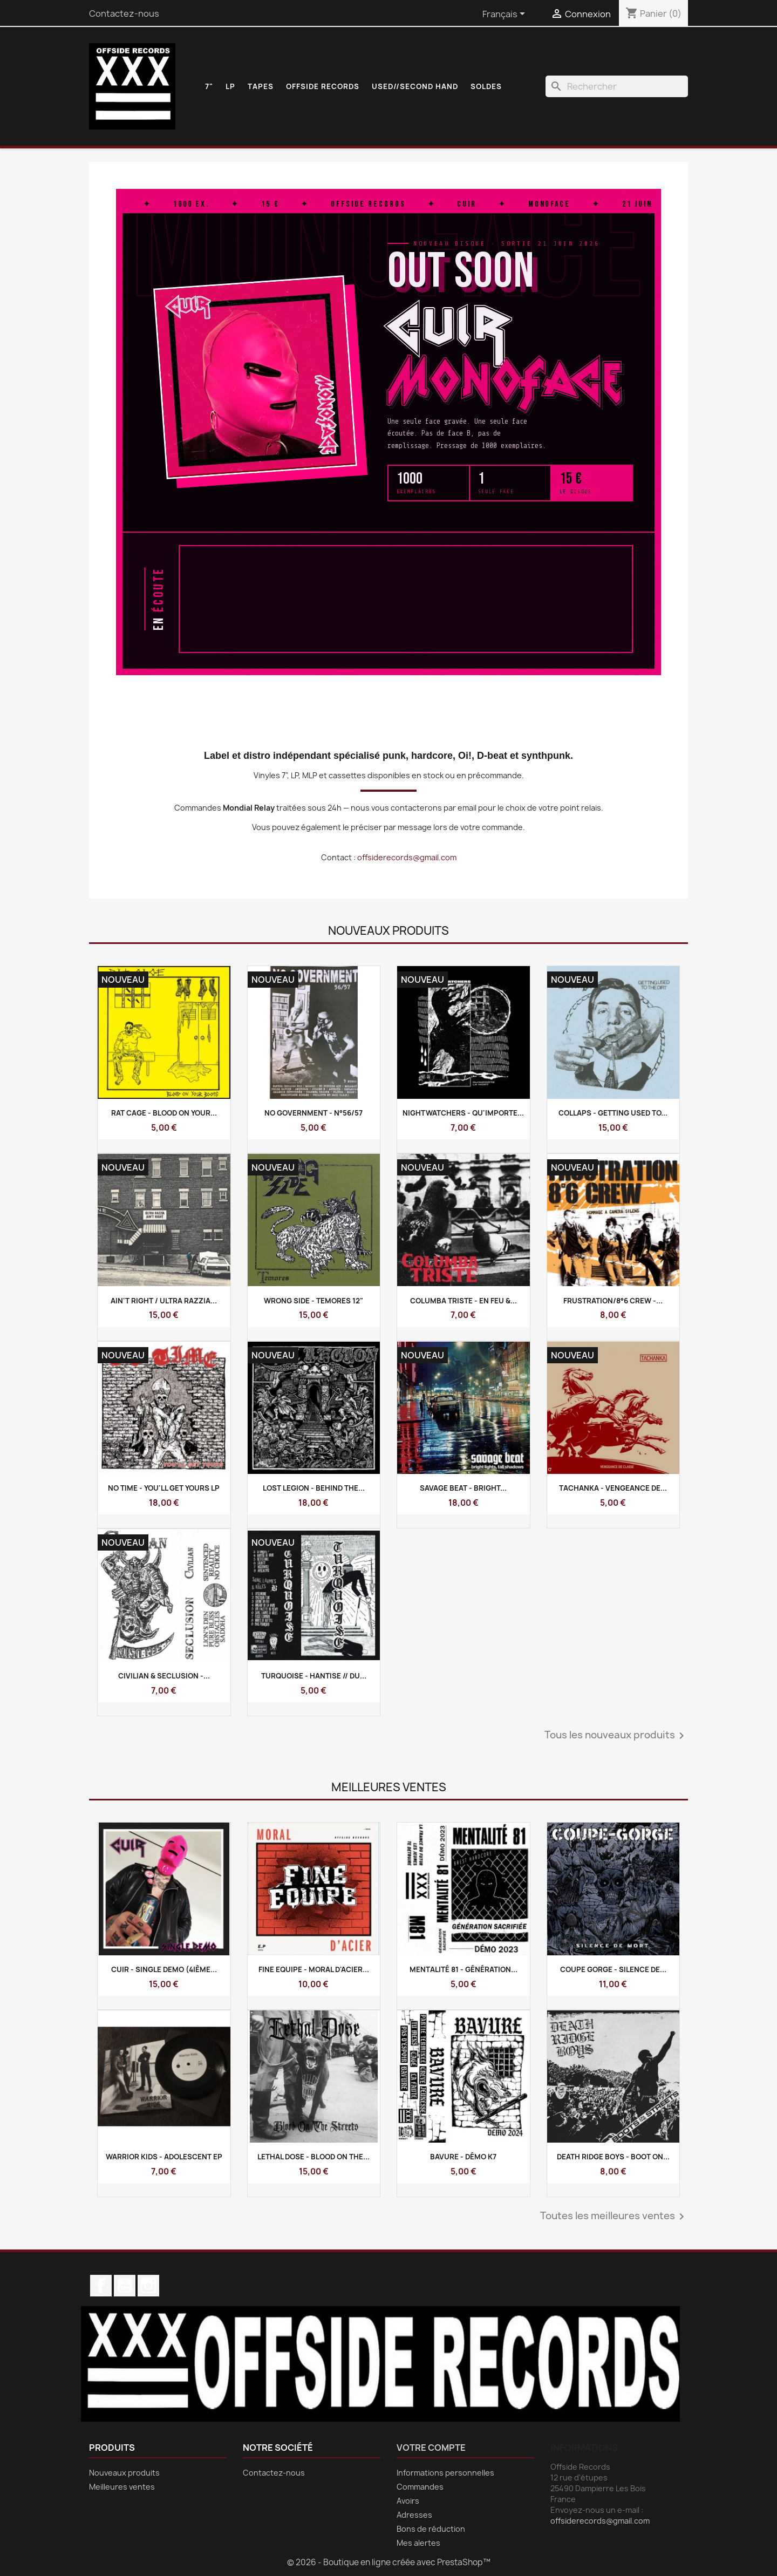 The image size is (777, 2576). Describe the element at coordinates (613, 1488) in the screenshot. I see `TACHANKA - Vengeance De...` at that location.